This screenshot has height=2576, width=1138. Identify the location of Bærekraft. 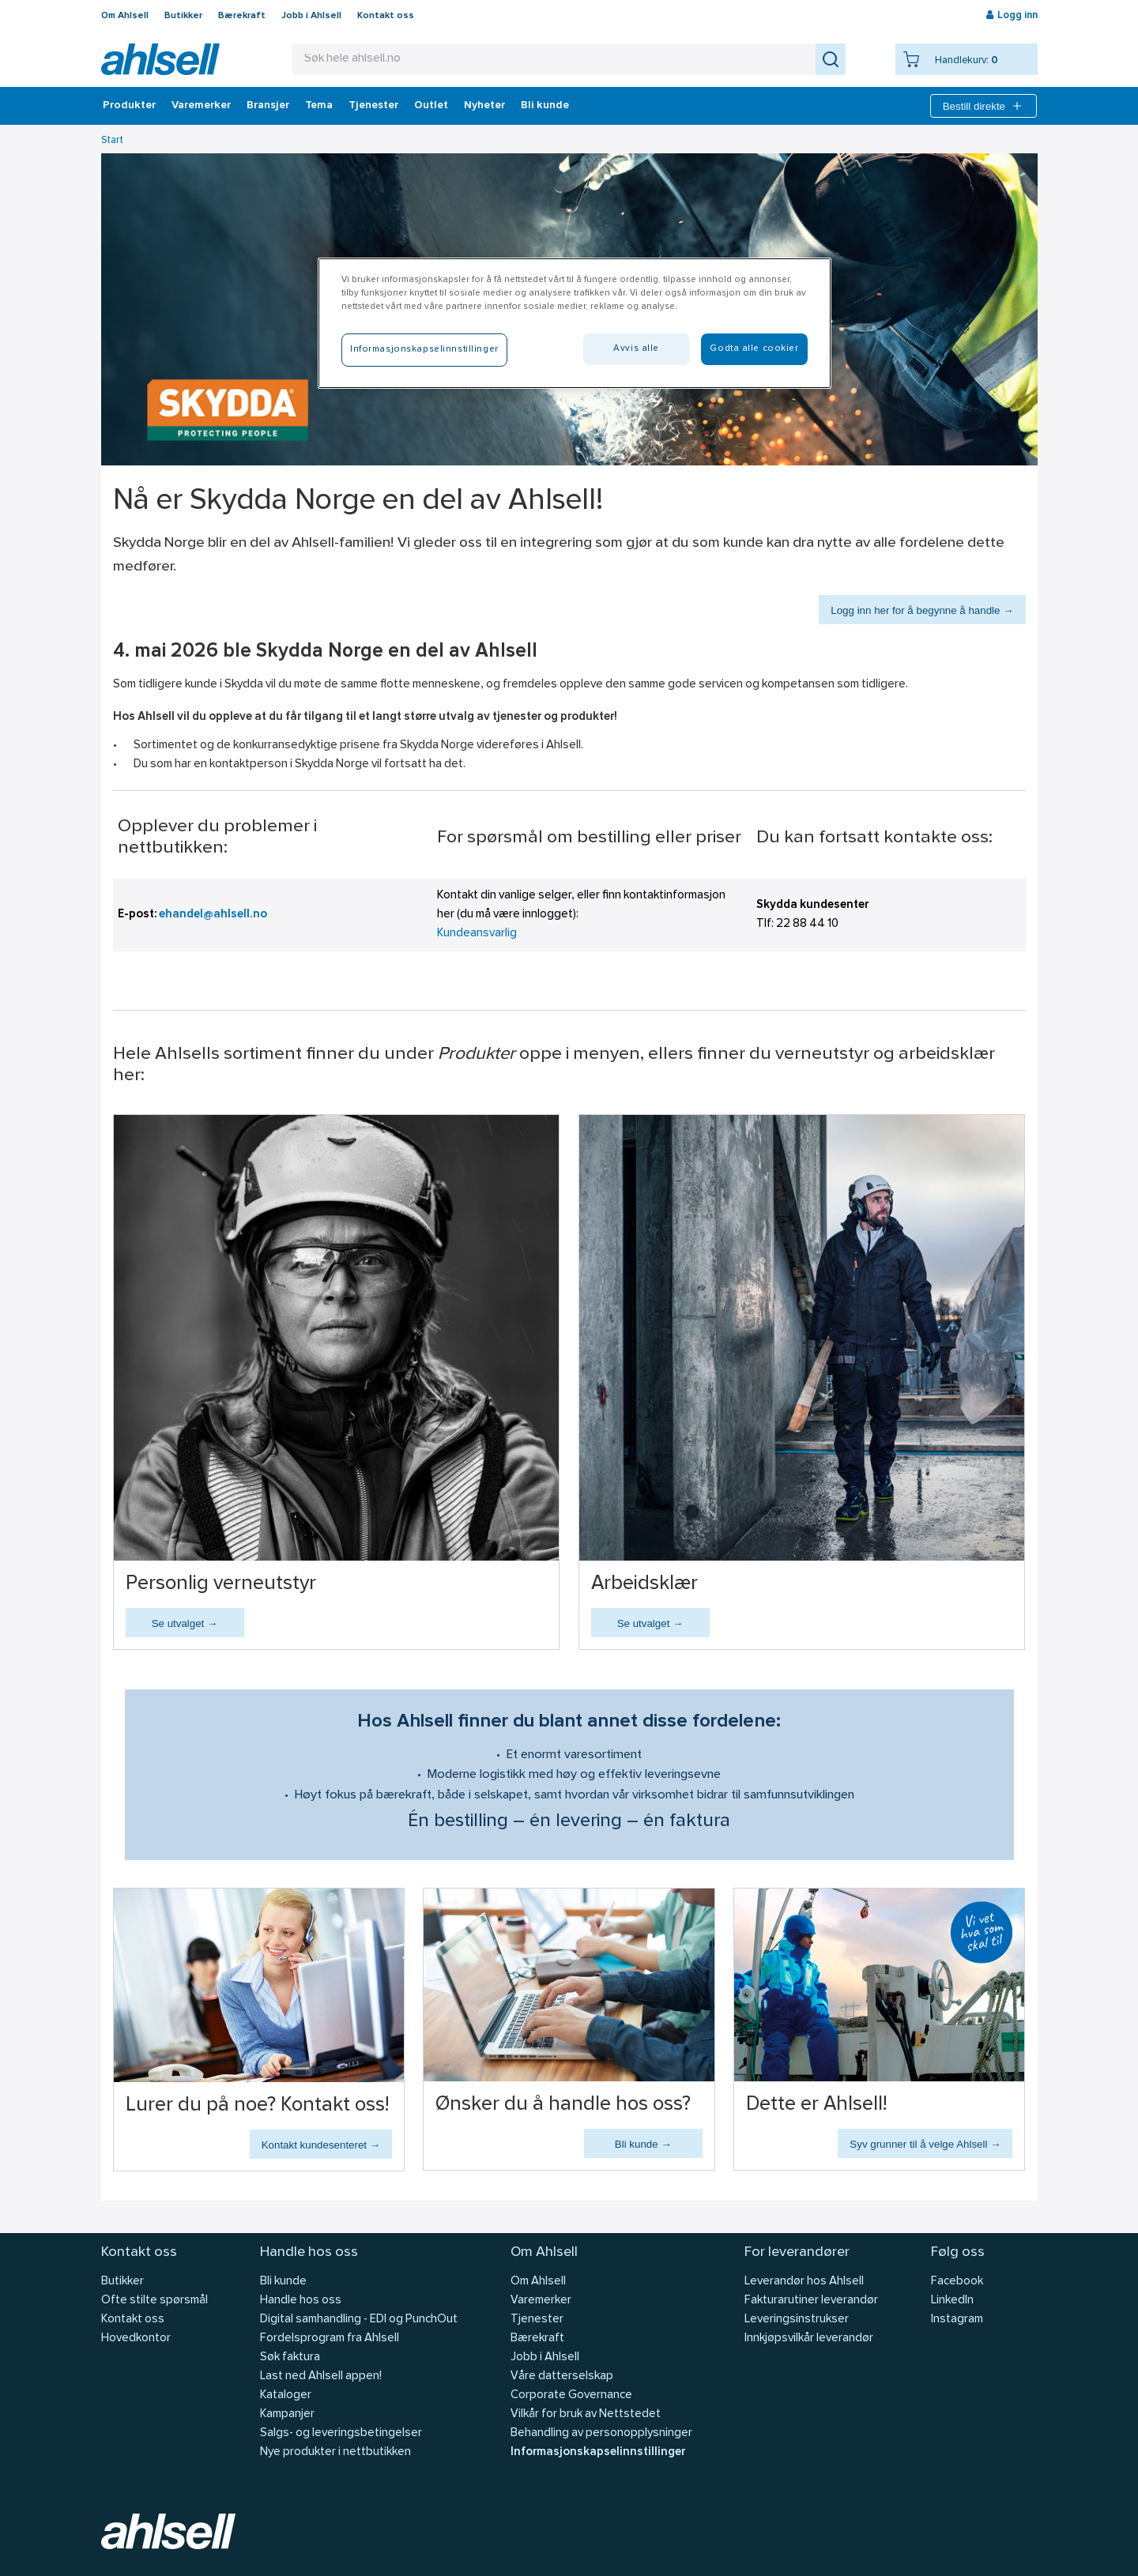
(242, 16).